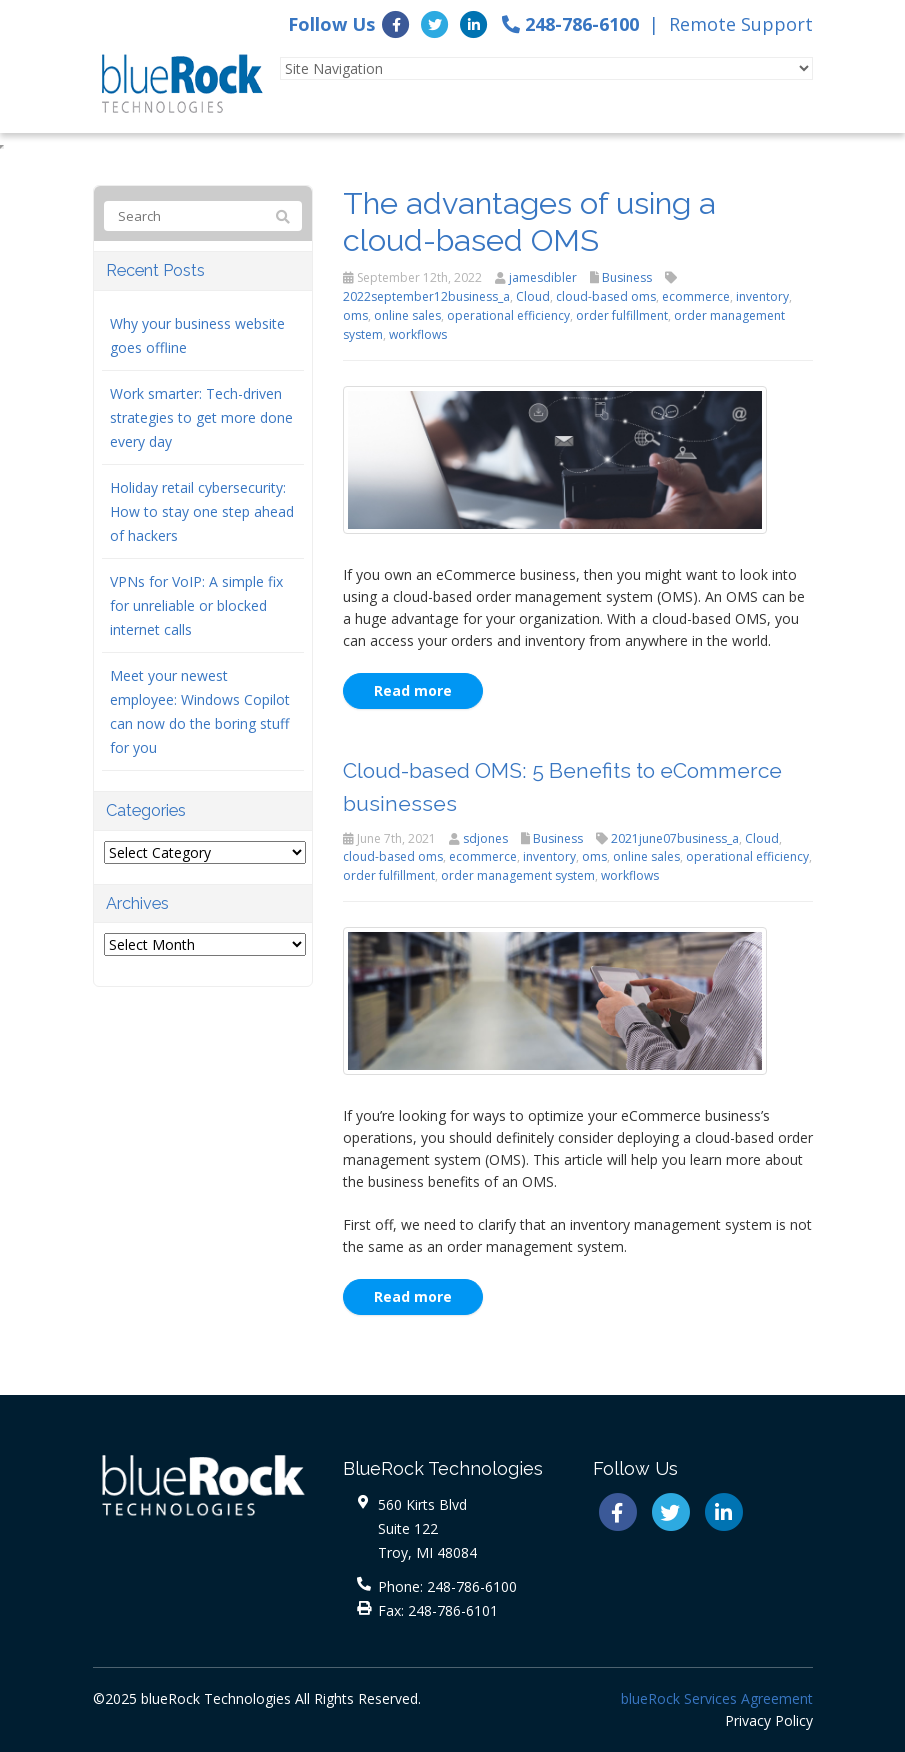 This screenshot has width=905, height=1752. I want to click on order fulfillment, so click(622, 315).